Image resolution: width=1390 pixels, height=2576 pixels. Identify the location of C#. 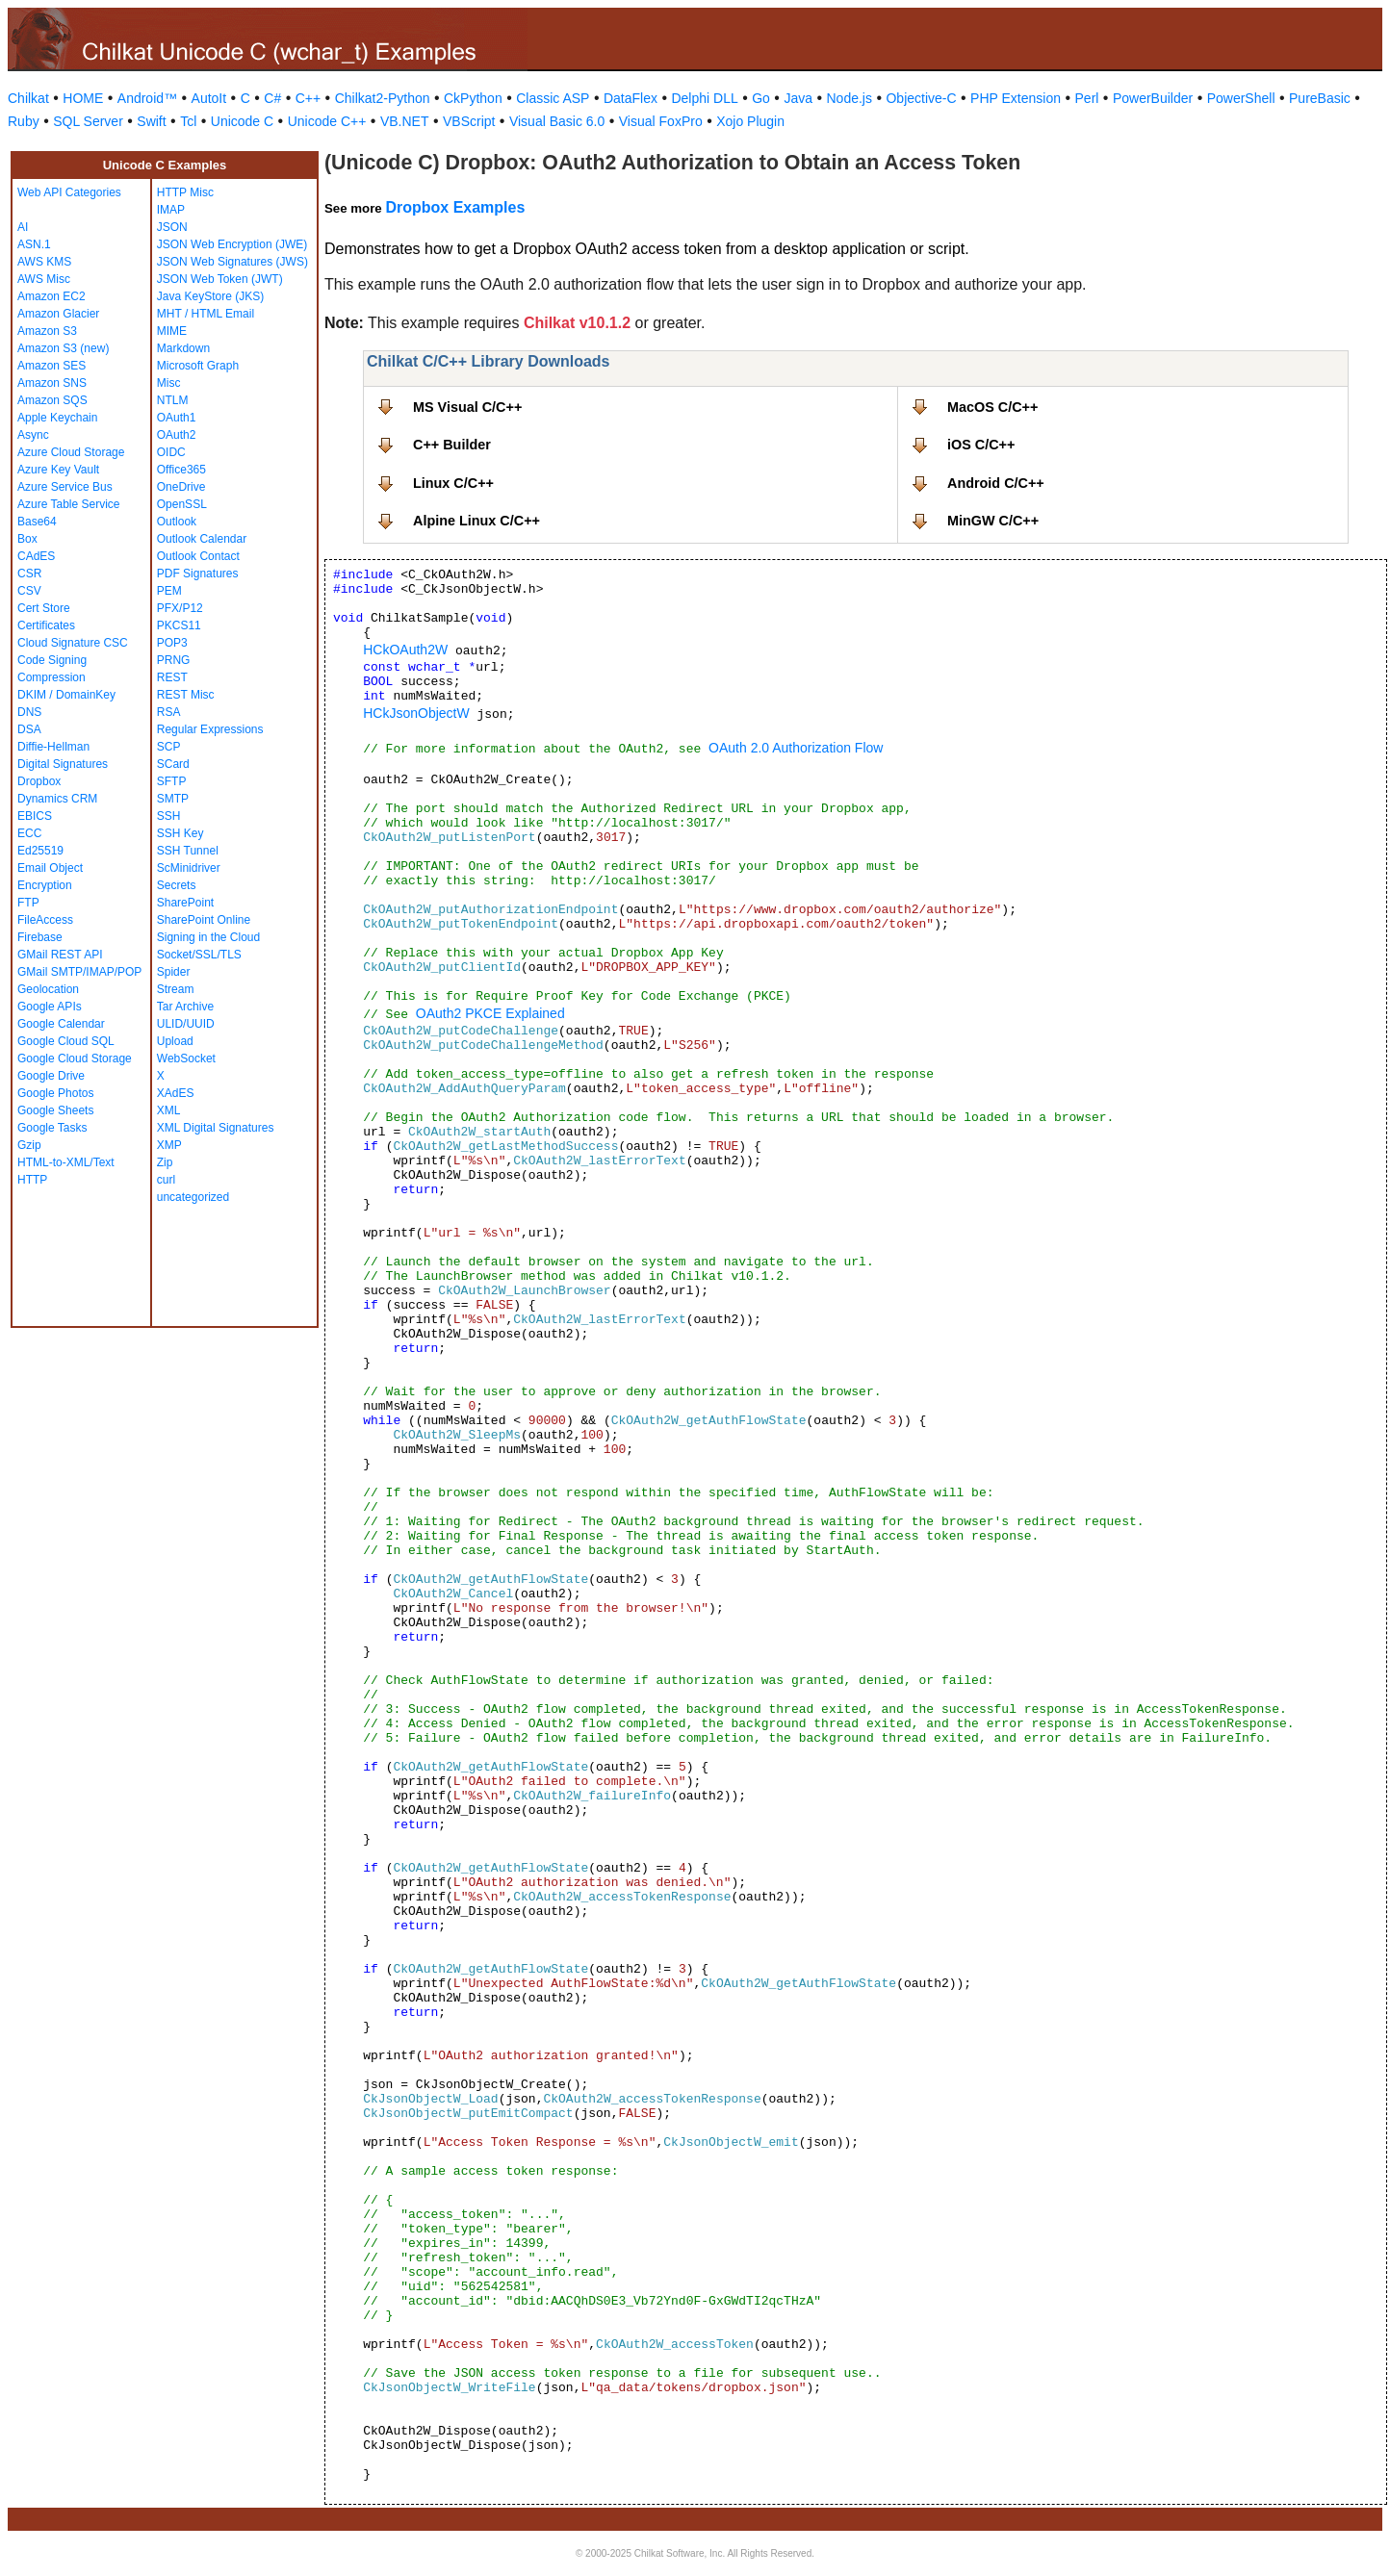
(272, 98).